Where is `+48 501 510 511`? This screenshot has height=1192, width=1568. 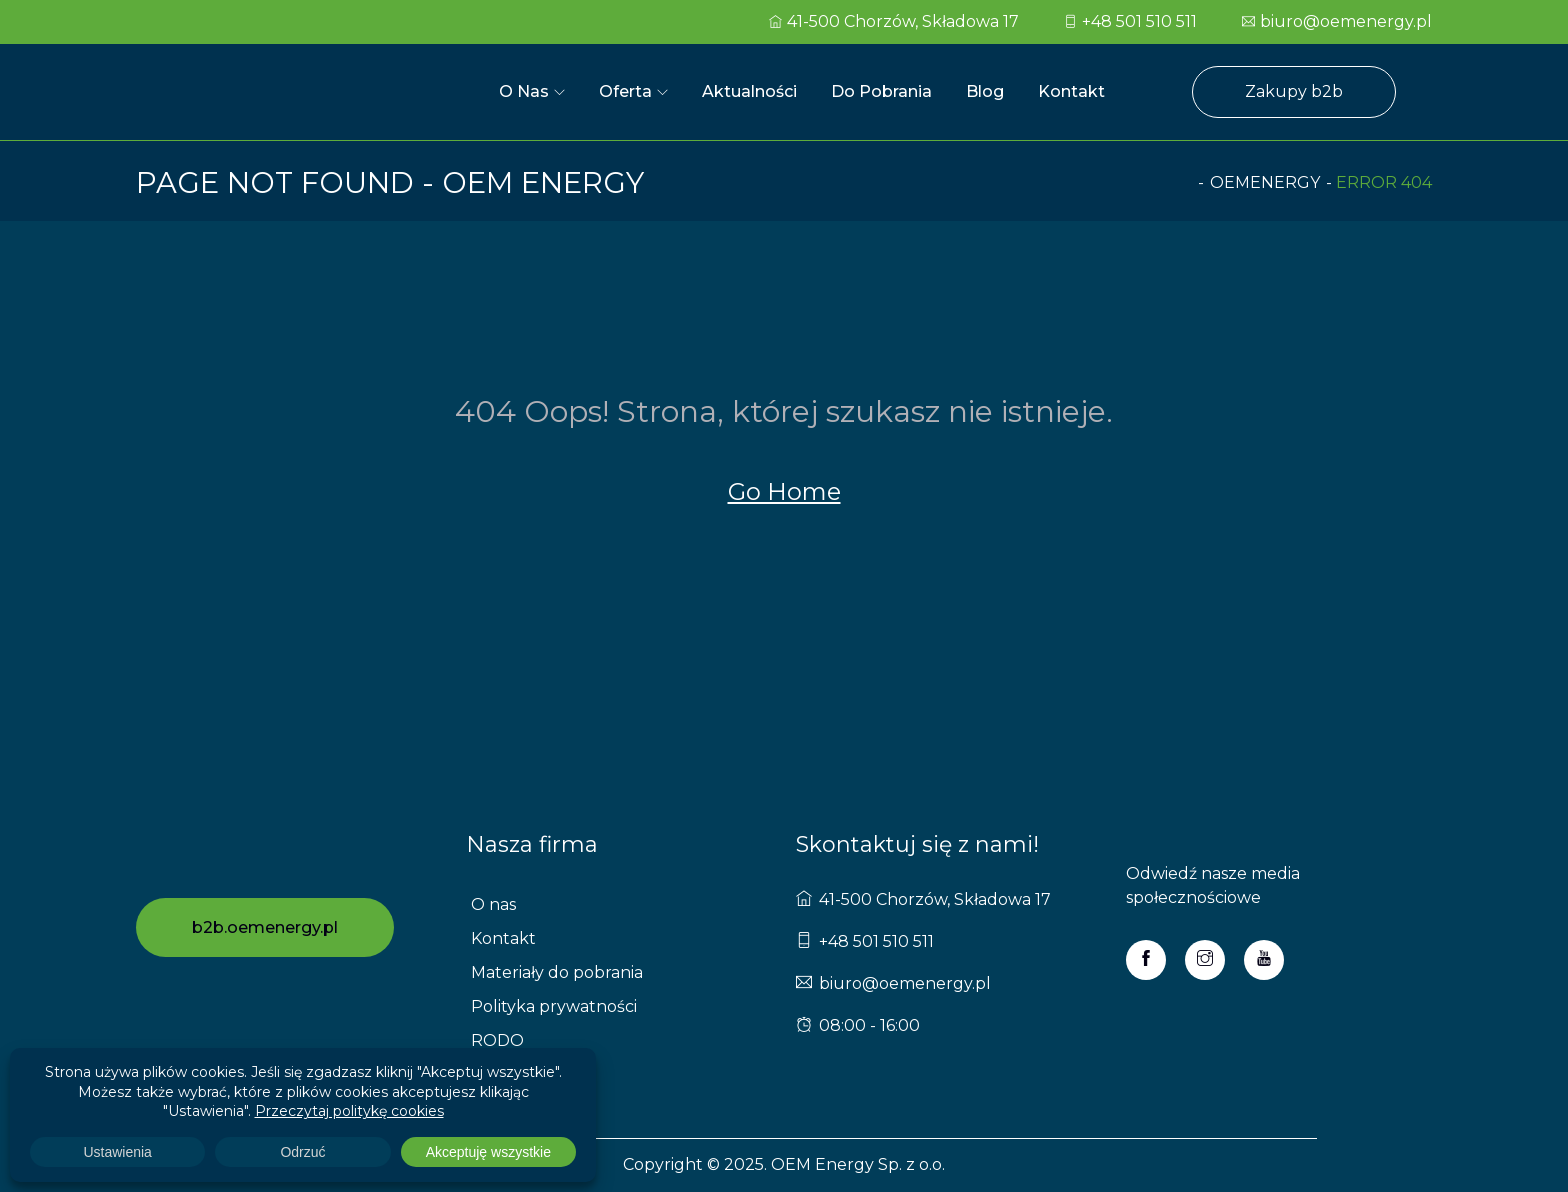 +48 501 510 511 is located at coordinates (1130, 21).